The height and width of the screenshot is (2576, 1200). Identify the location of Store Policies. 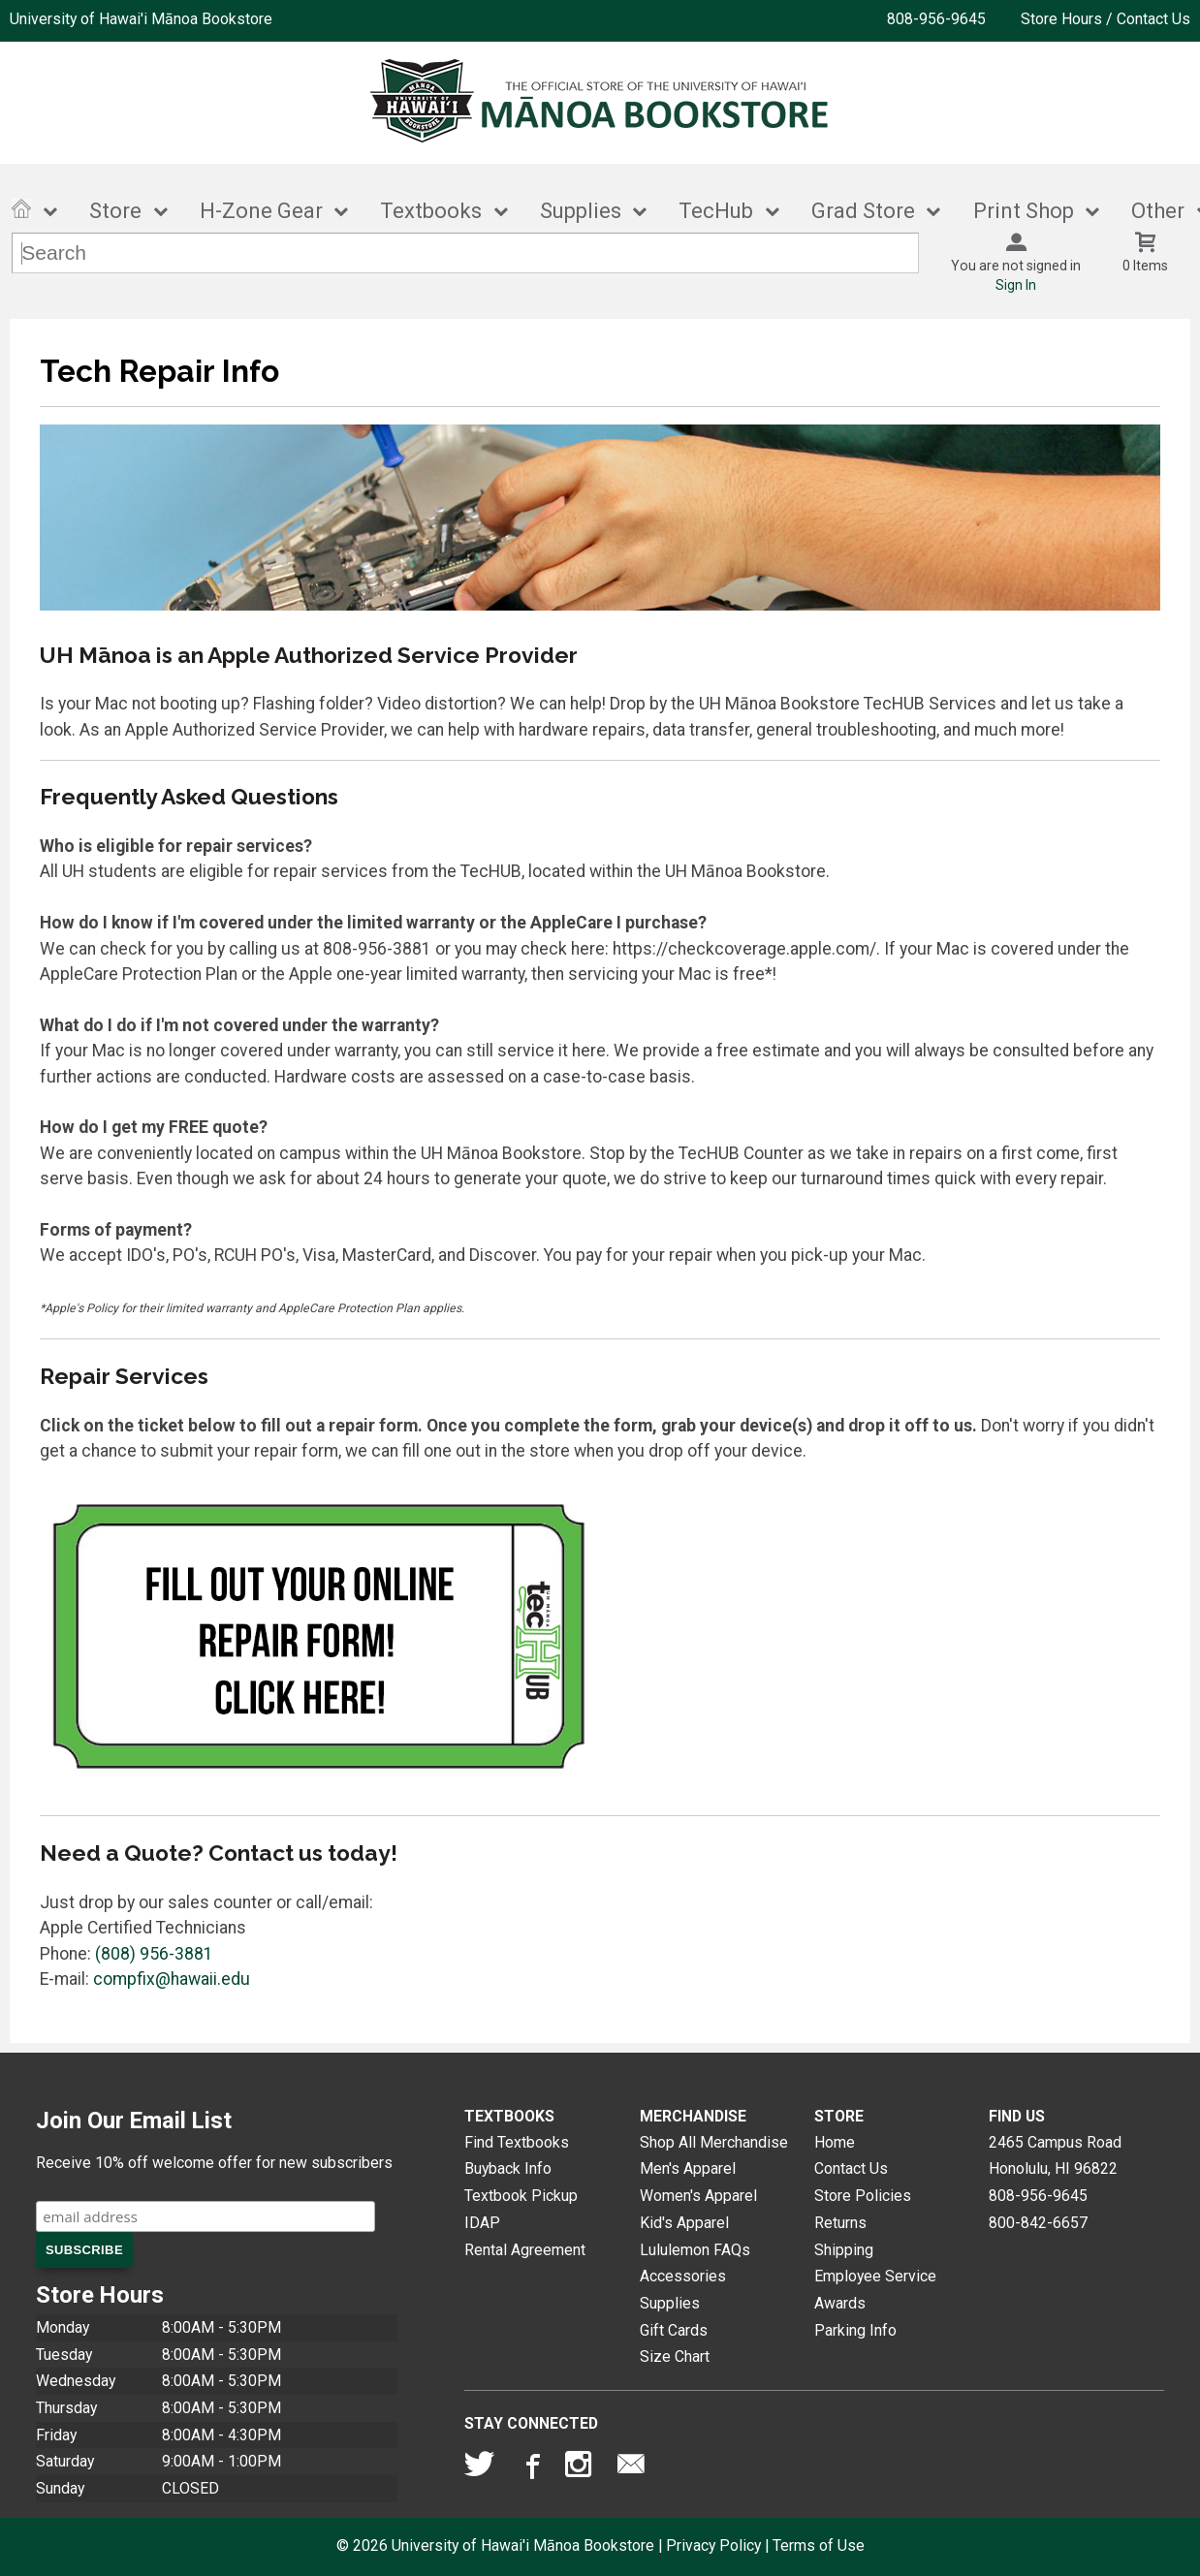
(862, 2195).